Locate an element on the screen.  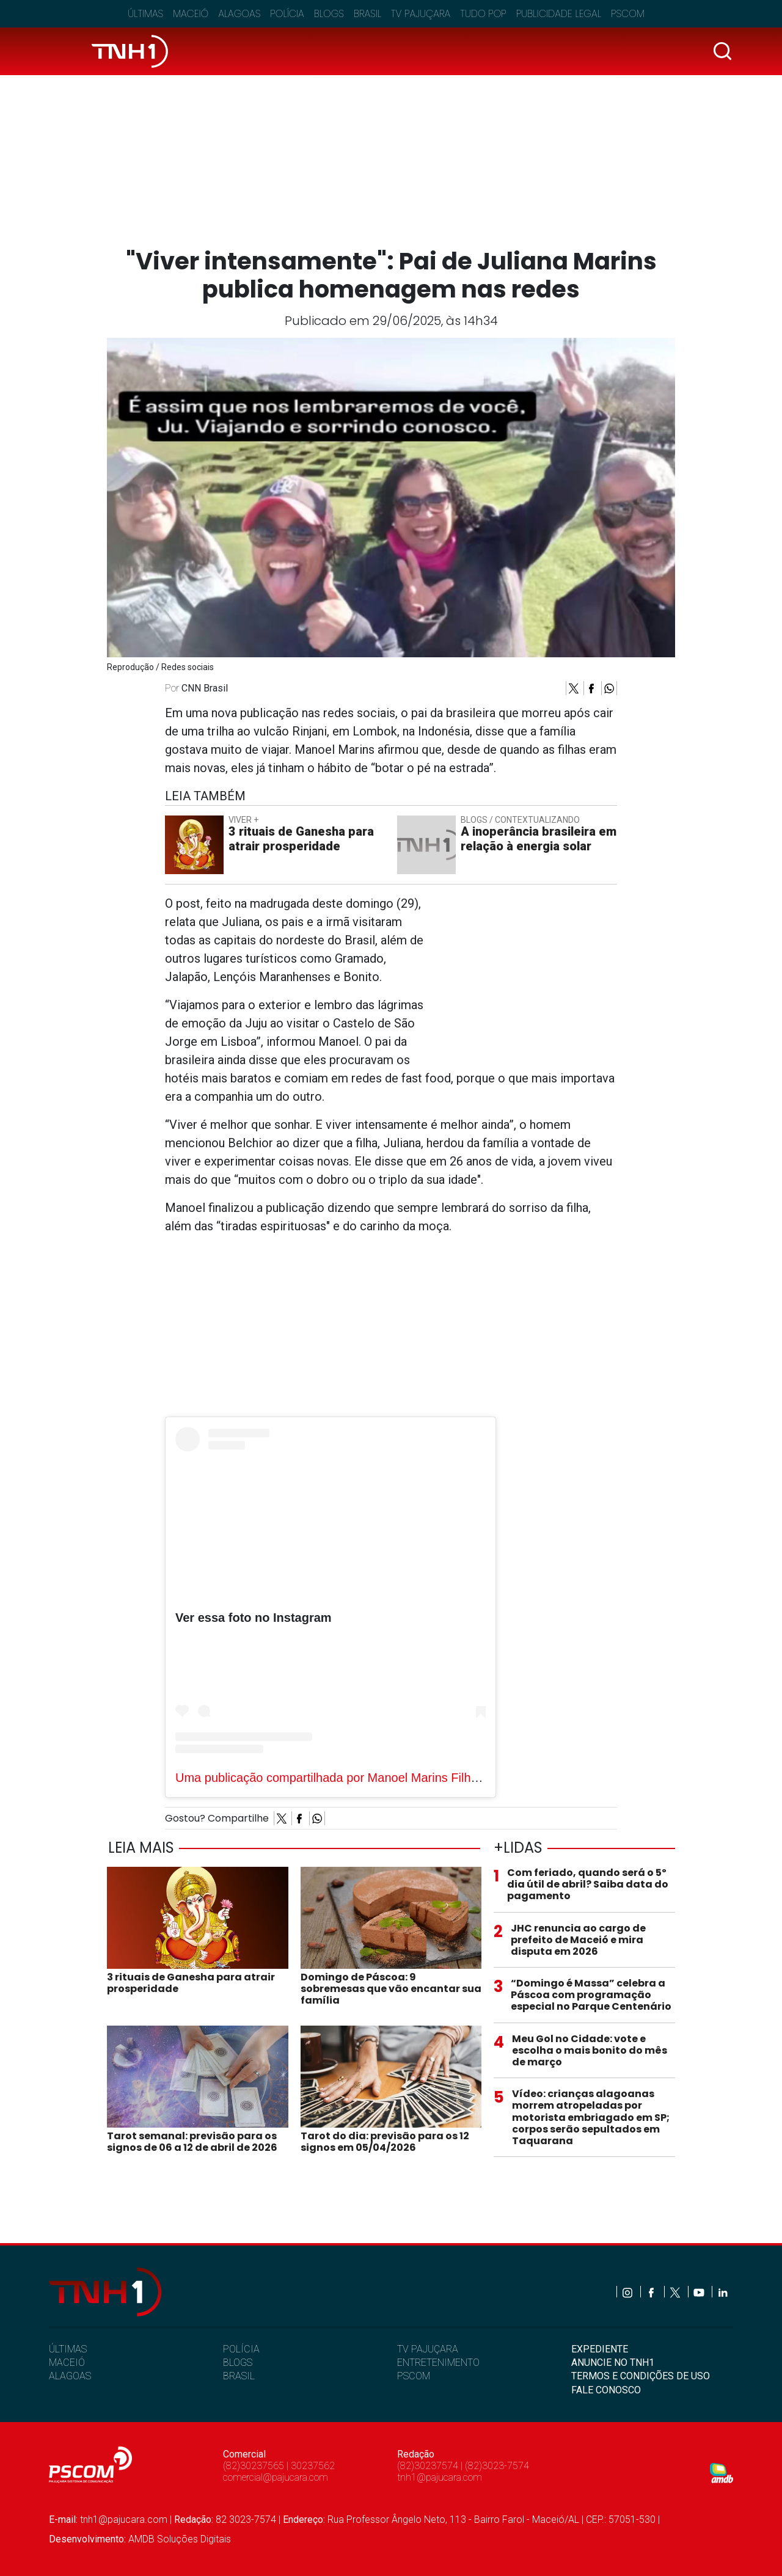
ÚLTIMAS is located at coordinates (68, 2349).